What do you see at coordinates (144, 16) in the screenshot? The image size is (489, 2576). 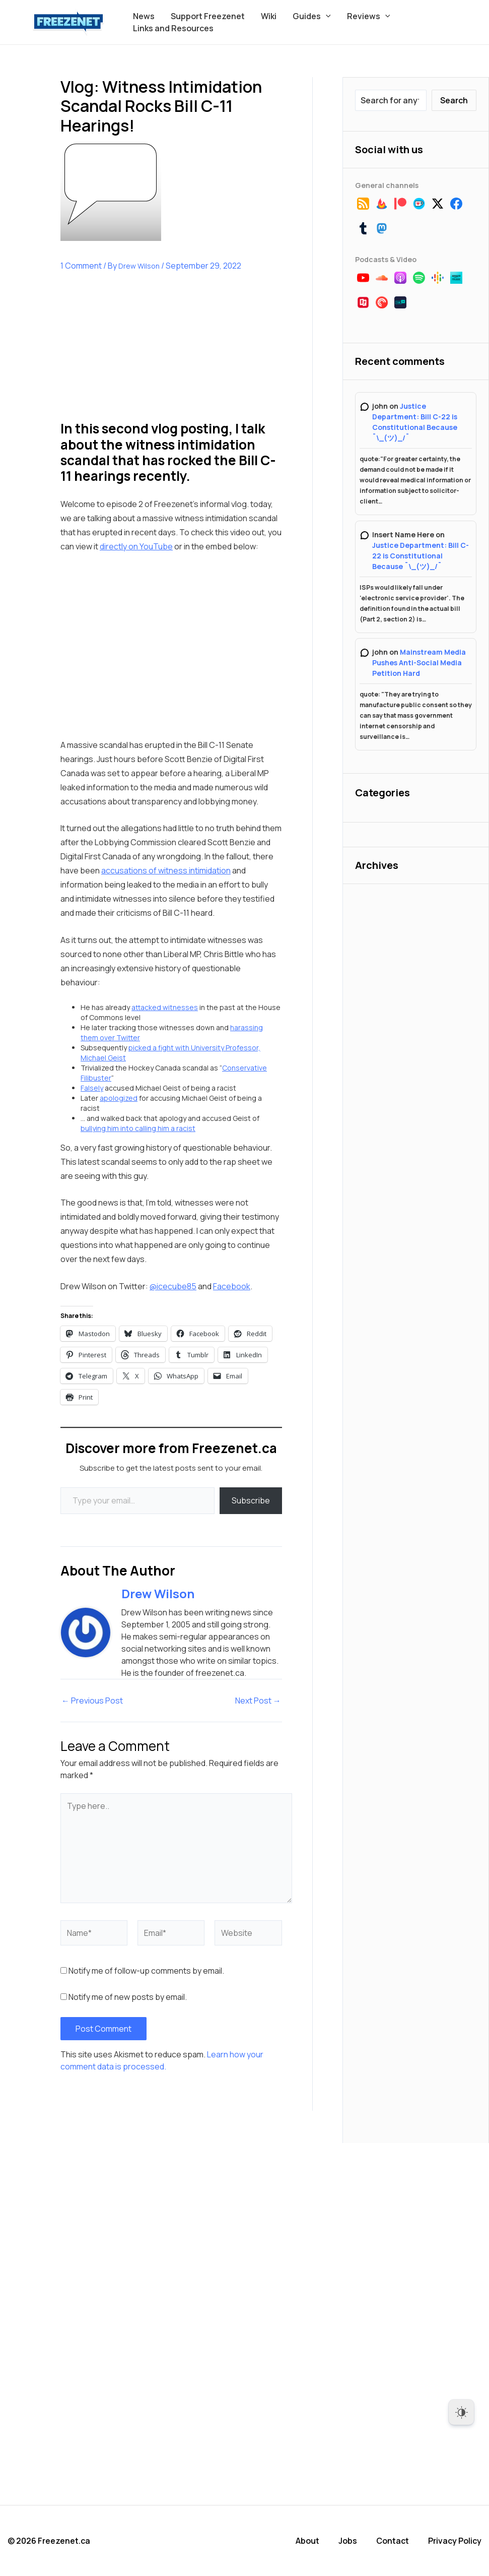 I see `News` at bounding box center [144, 16].